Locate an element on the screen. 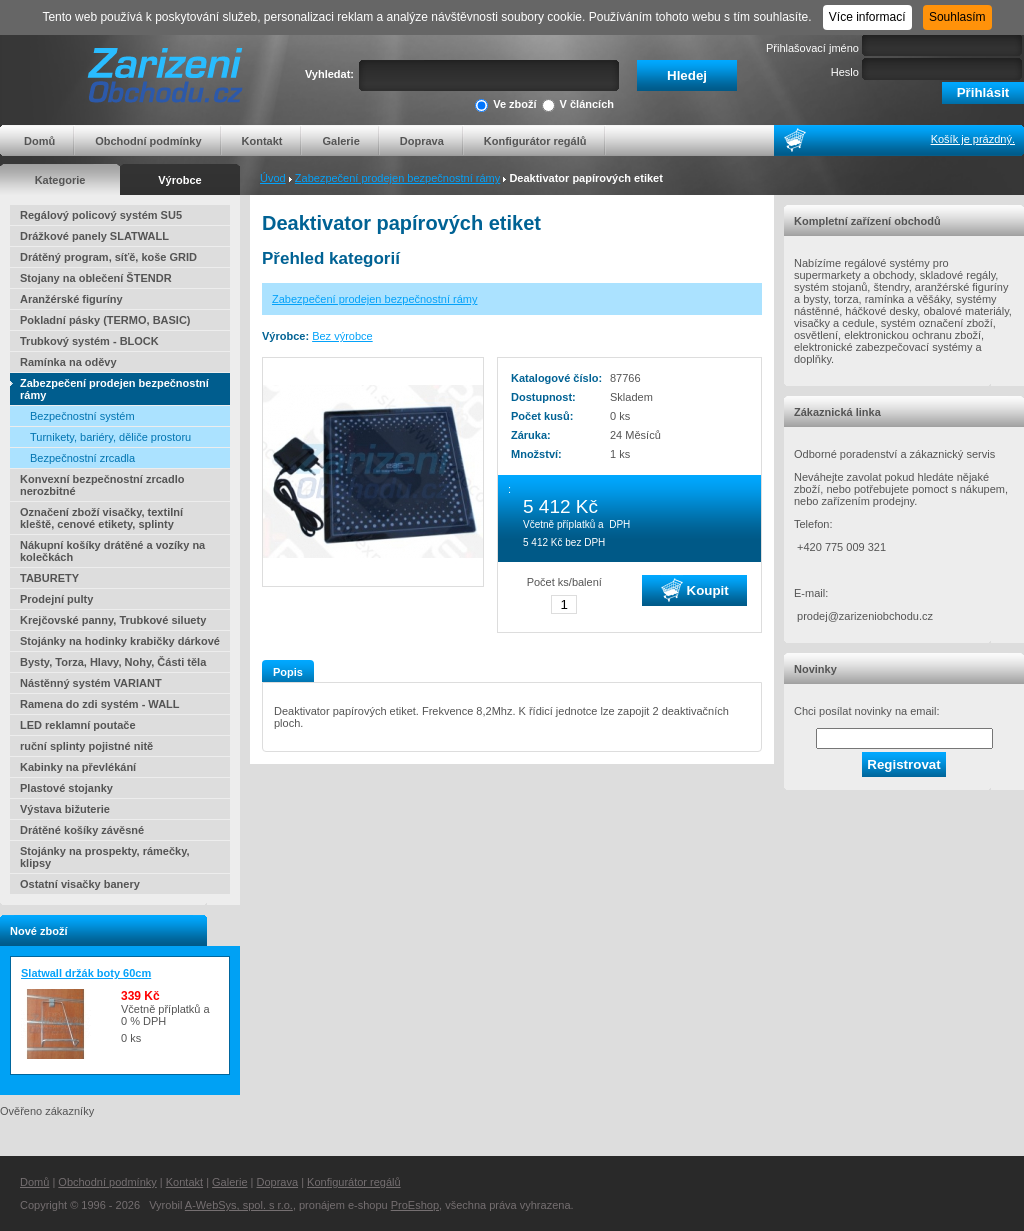 The image size is (1024, 1231). Souhlasím is located at coordinates (957, 17).